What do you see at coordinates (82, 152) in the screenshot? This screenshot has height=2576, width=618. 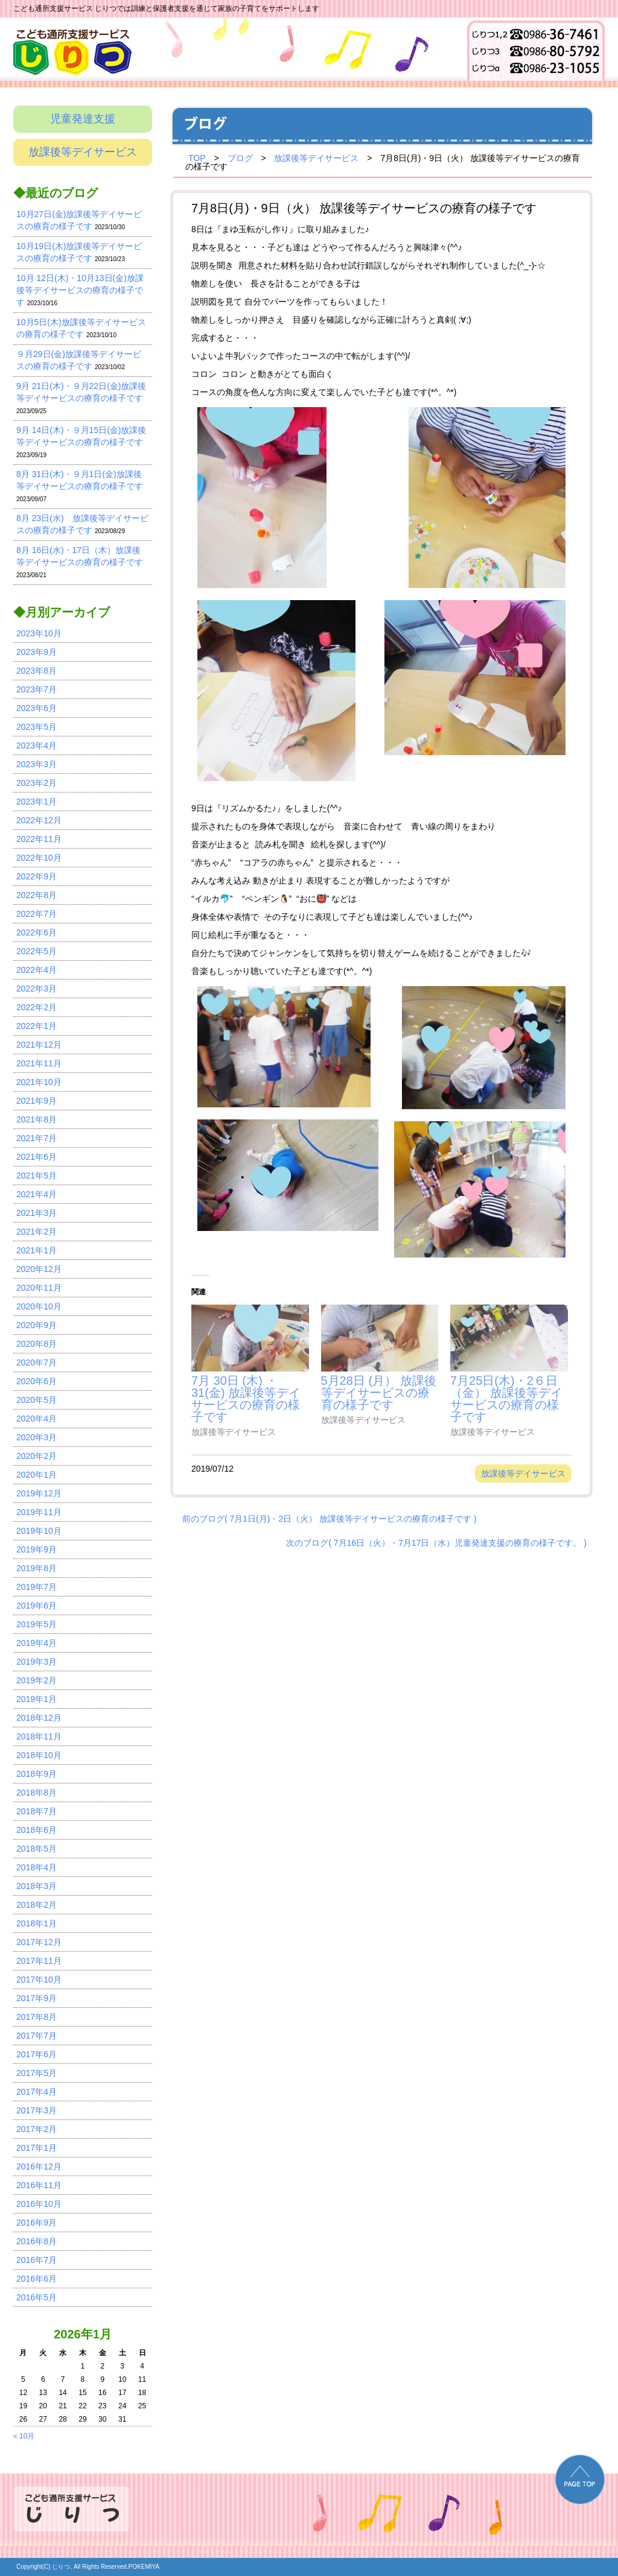 I see `放課後等デイサービス` at bounding box center [82, 152].